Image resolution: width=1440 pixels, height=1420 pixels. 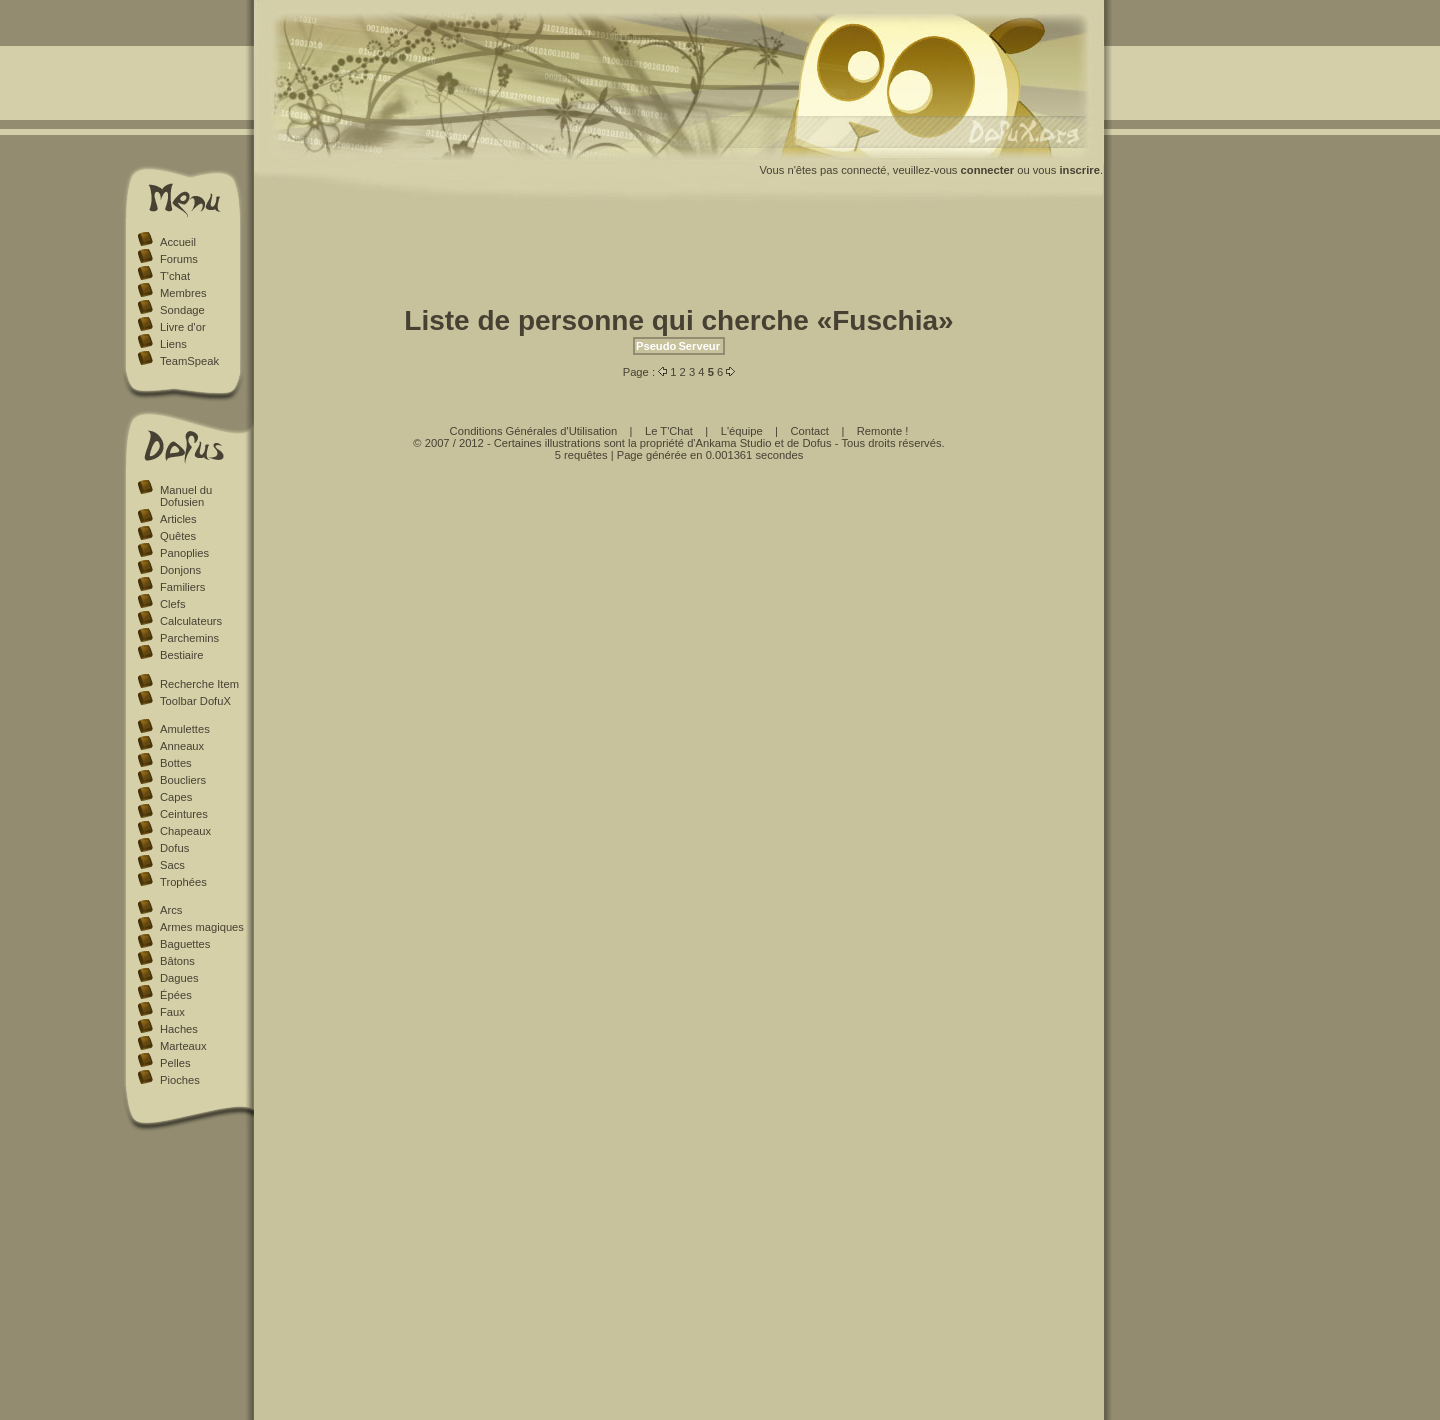 I want to click on Dagues, so click(x=179, y=978).